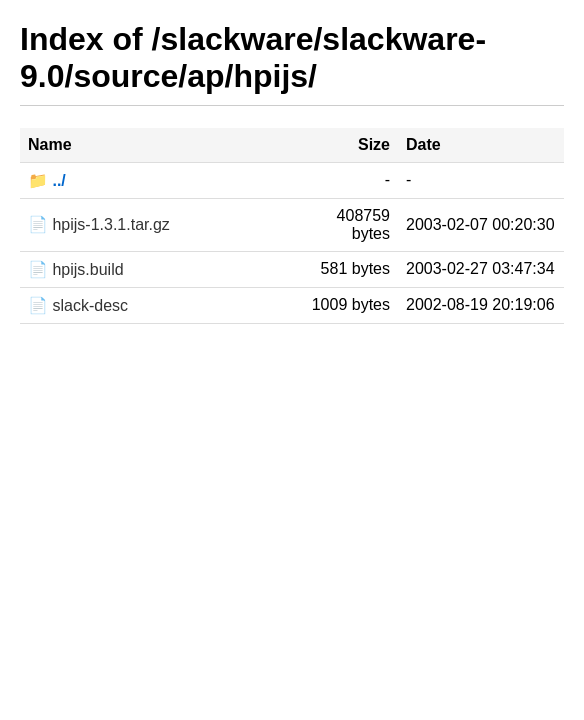  I want to click on 📁 ../, so click(47, 180).